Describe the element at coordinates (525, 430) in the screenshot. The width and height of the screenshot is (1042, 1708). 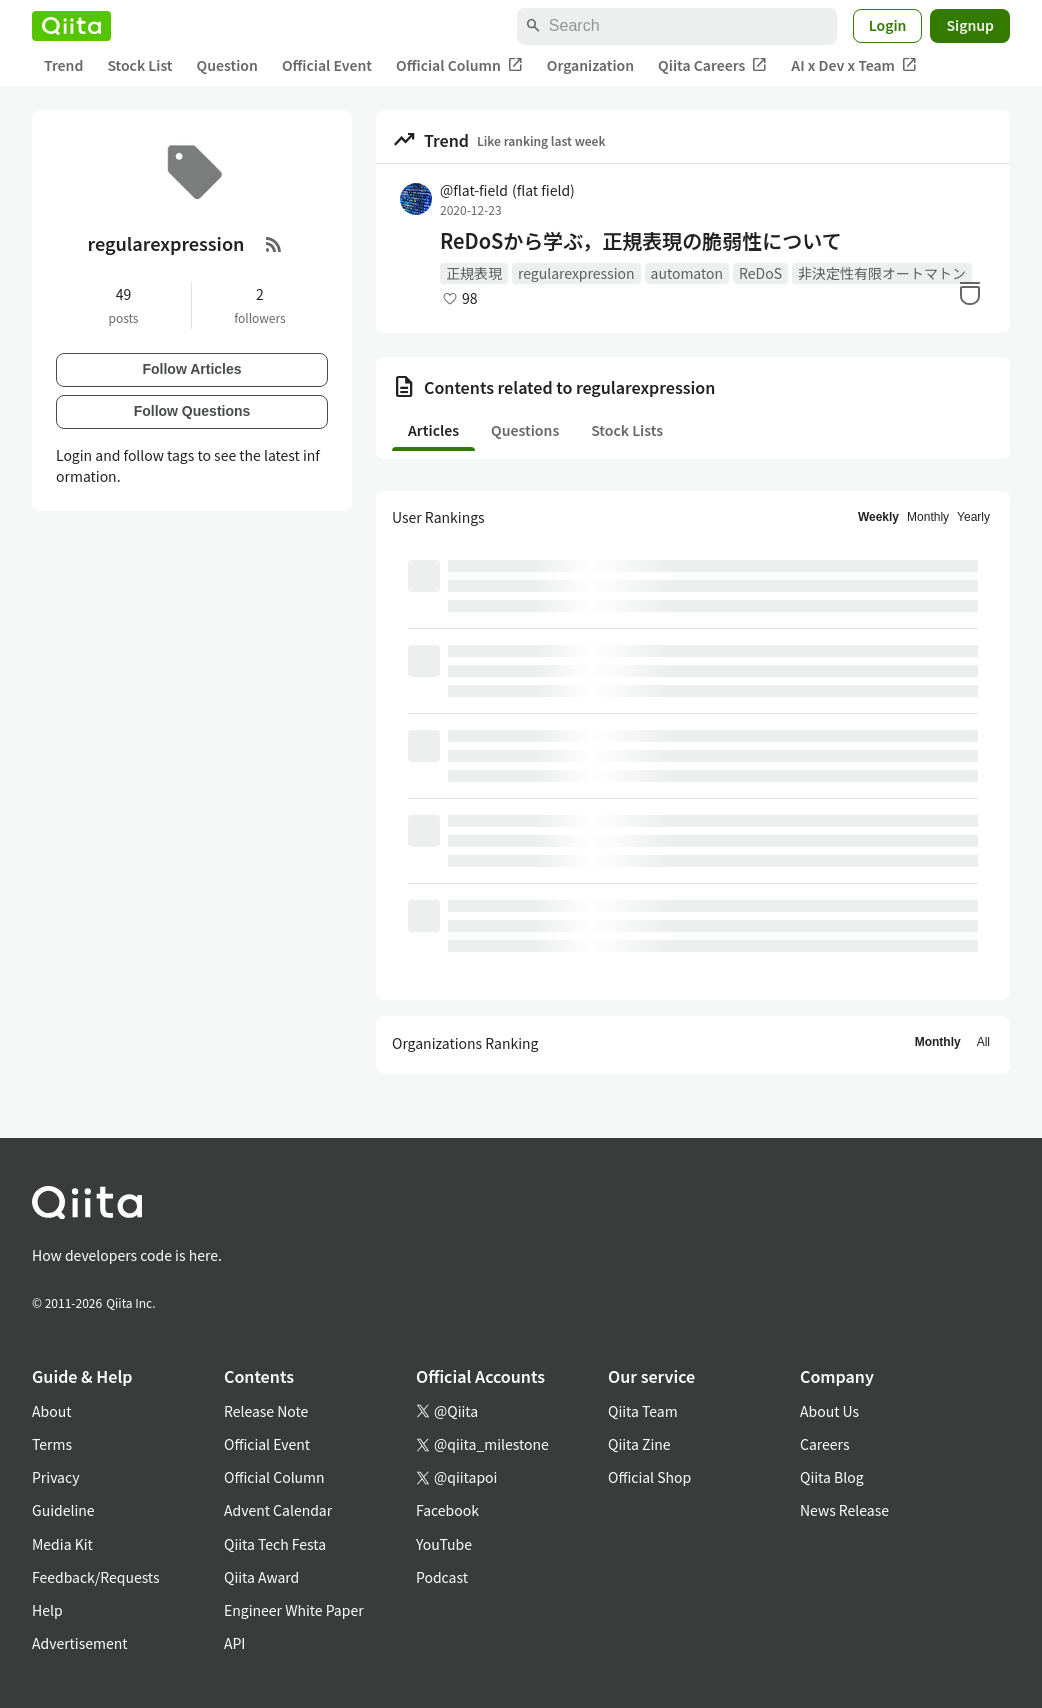
I see `Questions` at that location.